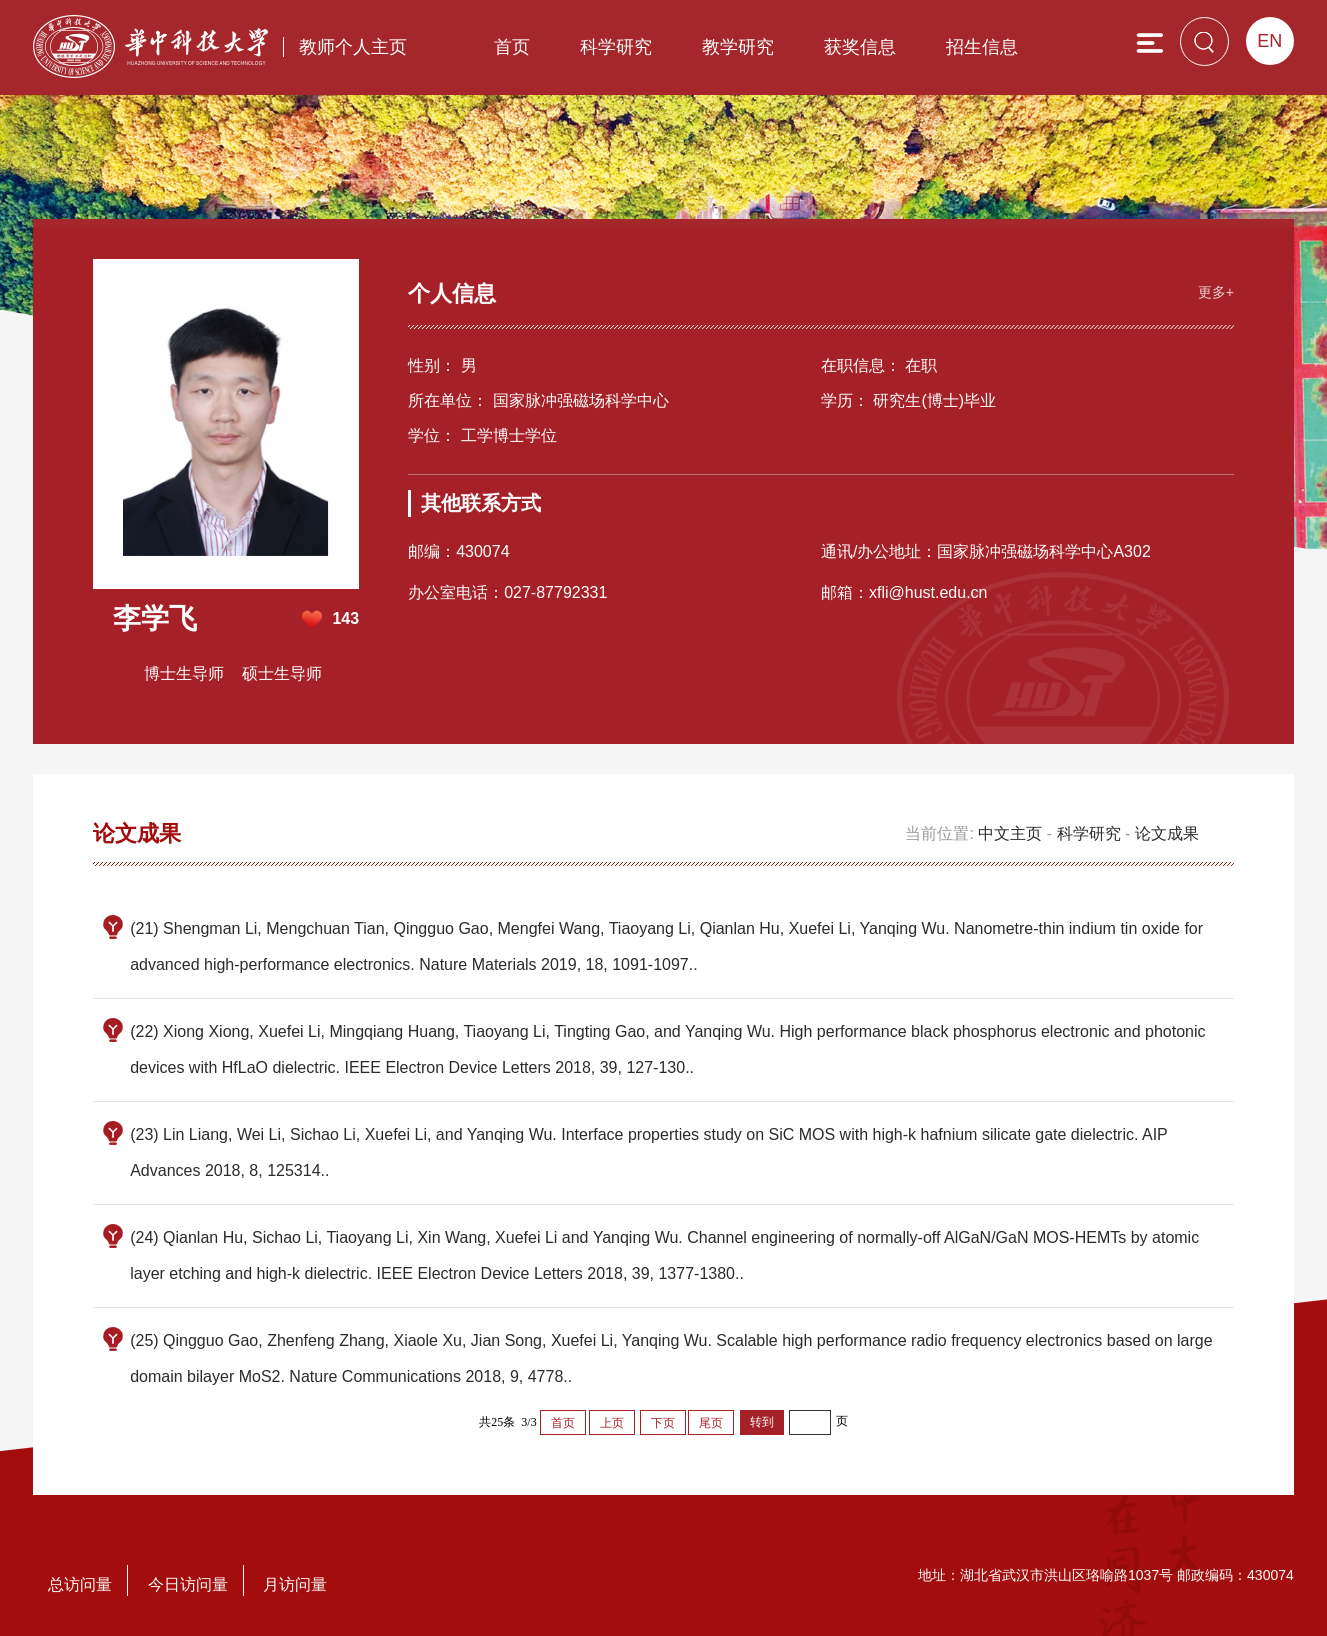  I want to click on 招生信息, so click(982, 47).